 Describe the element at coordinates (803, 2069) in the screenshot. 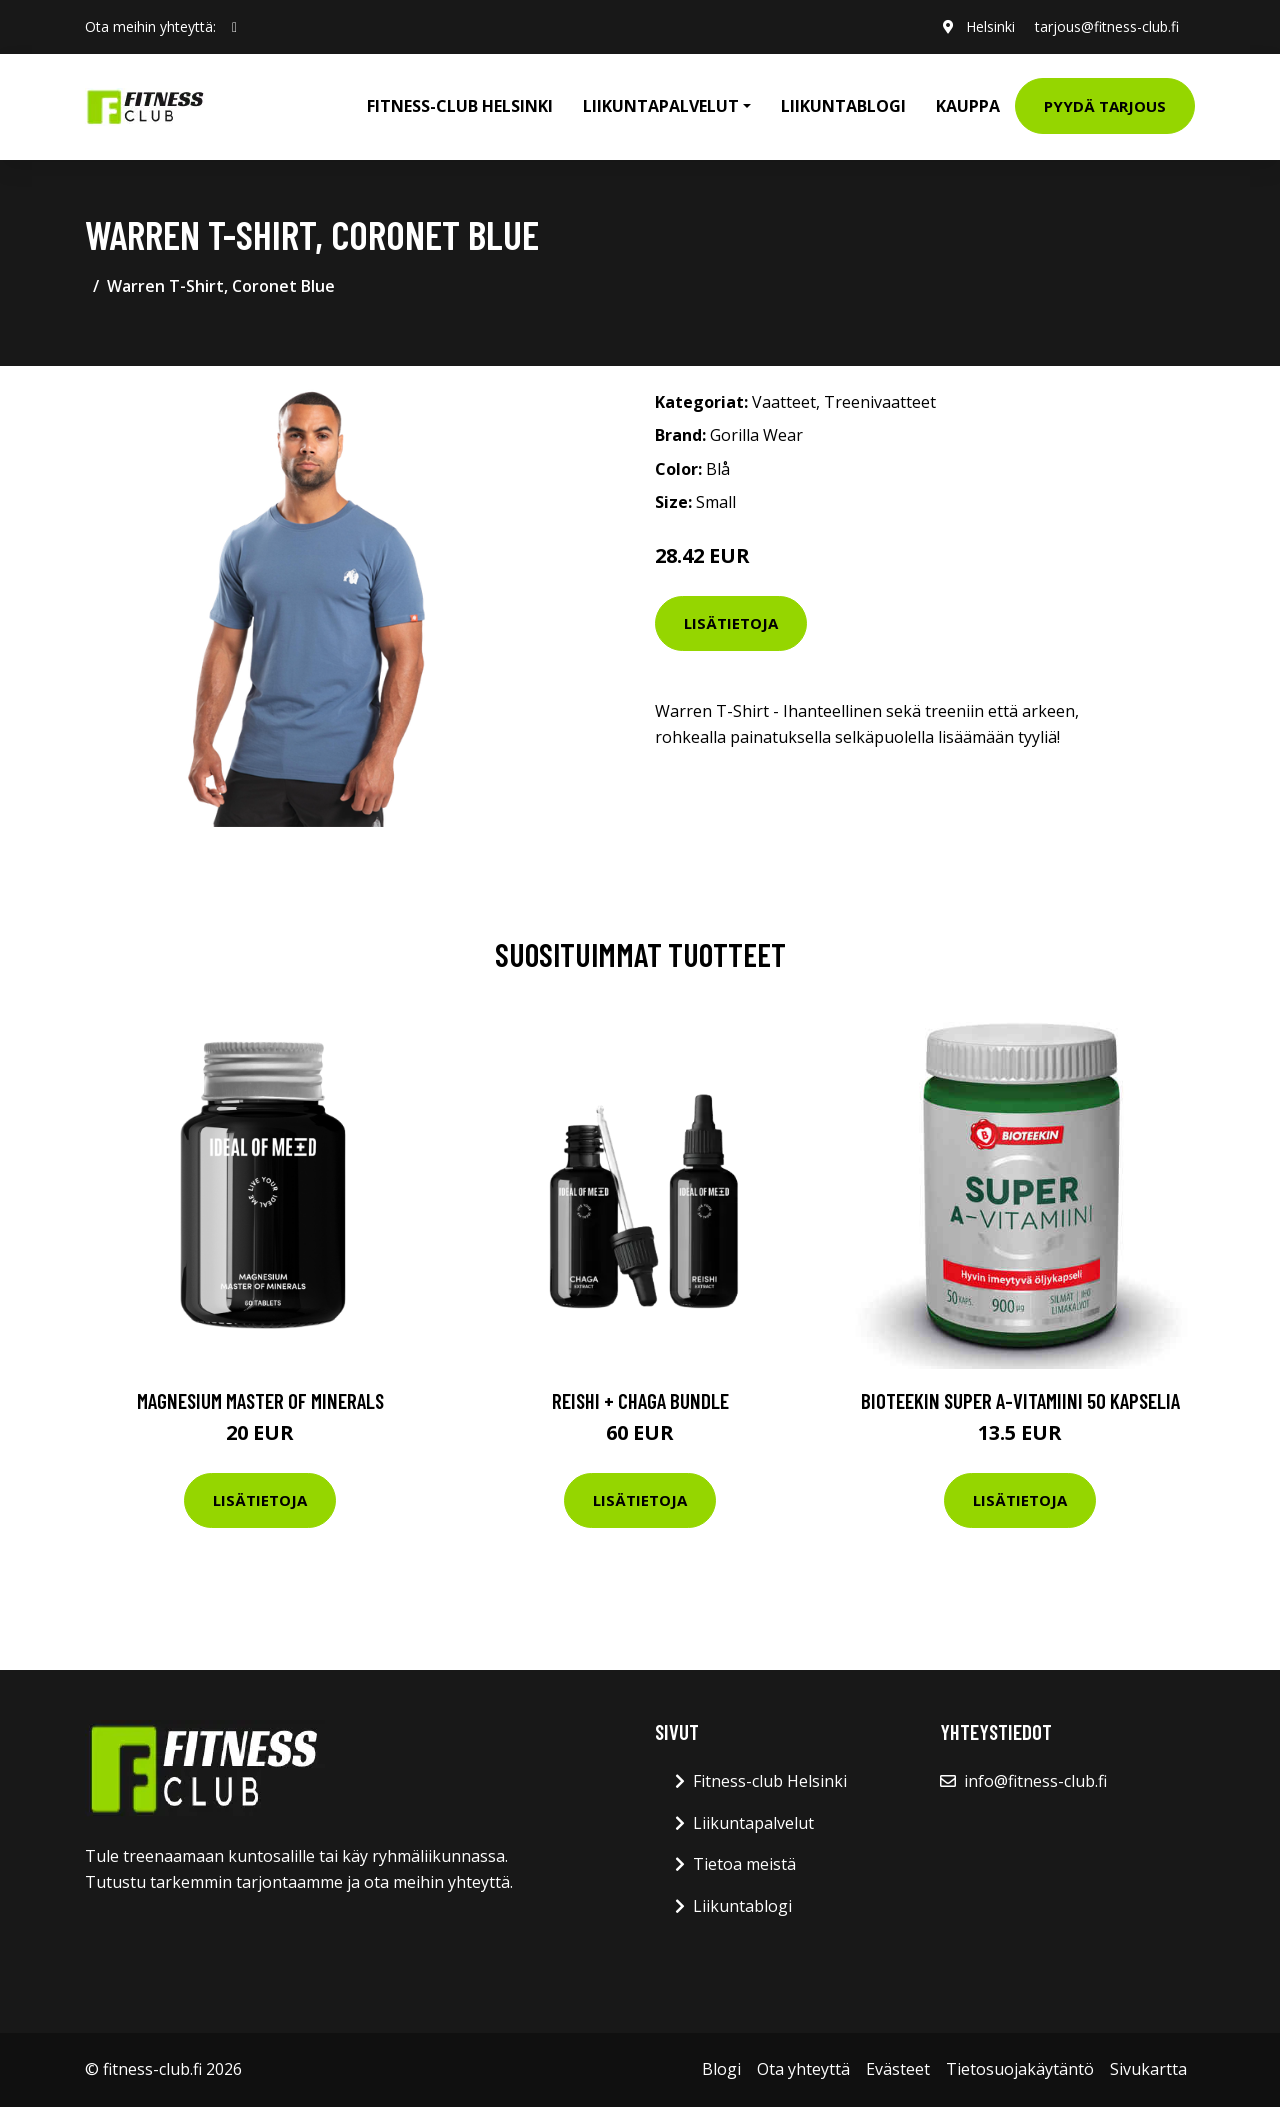

I see `Ota yhteyttä` at that location.